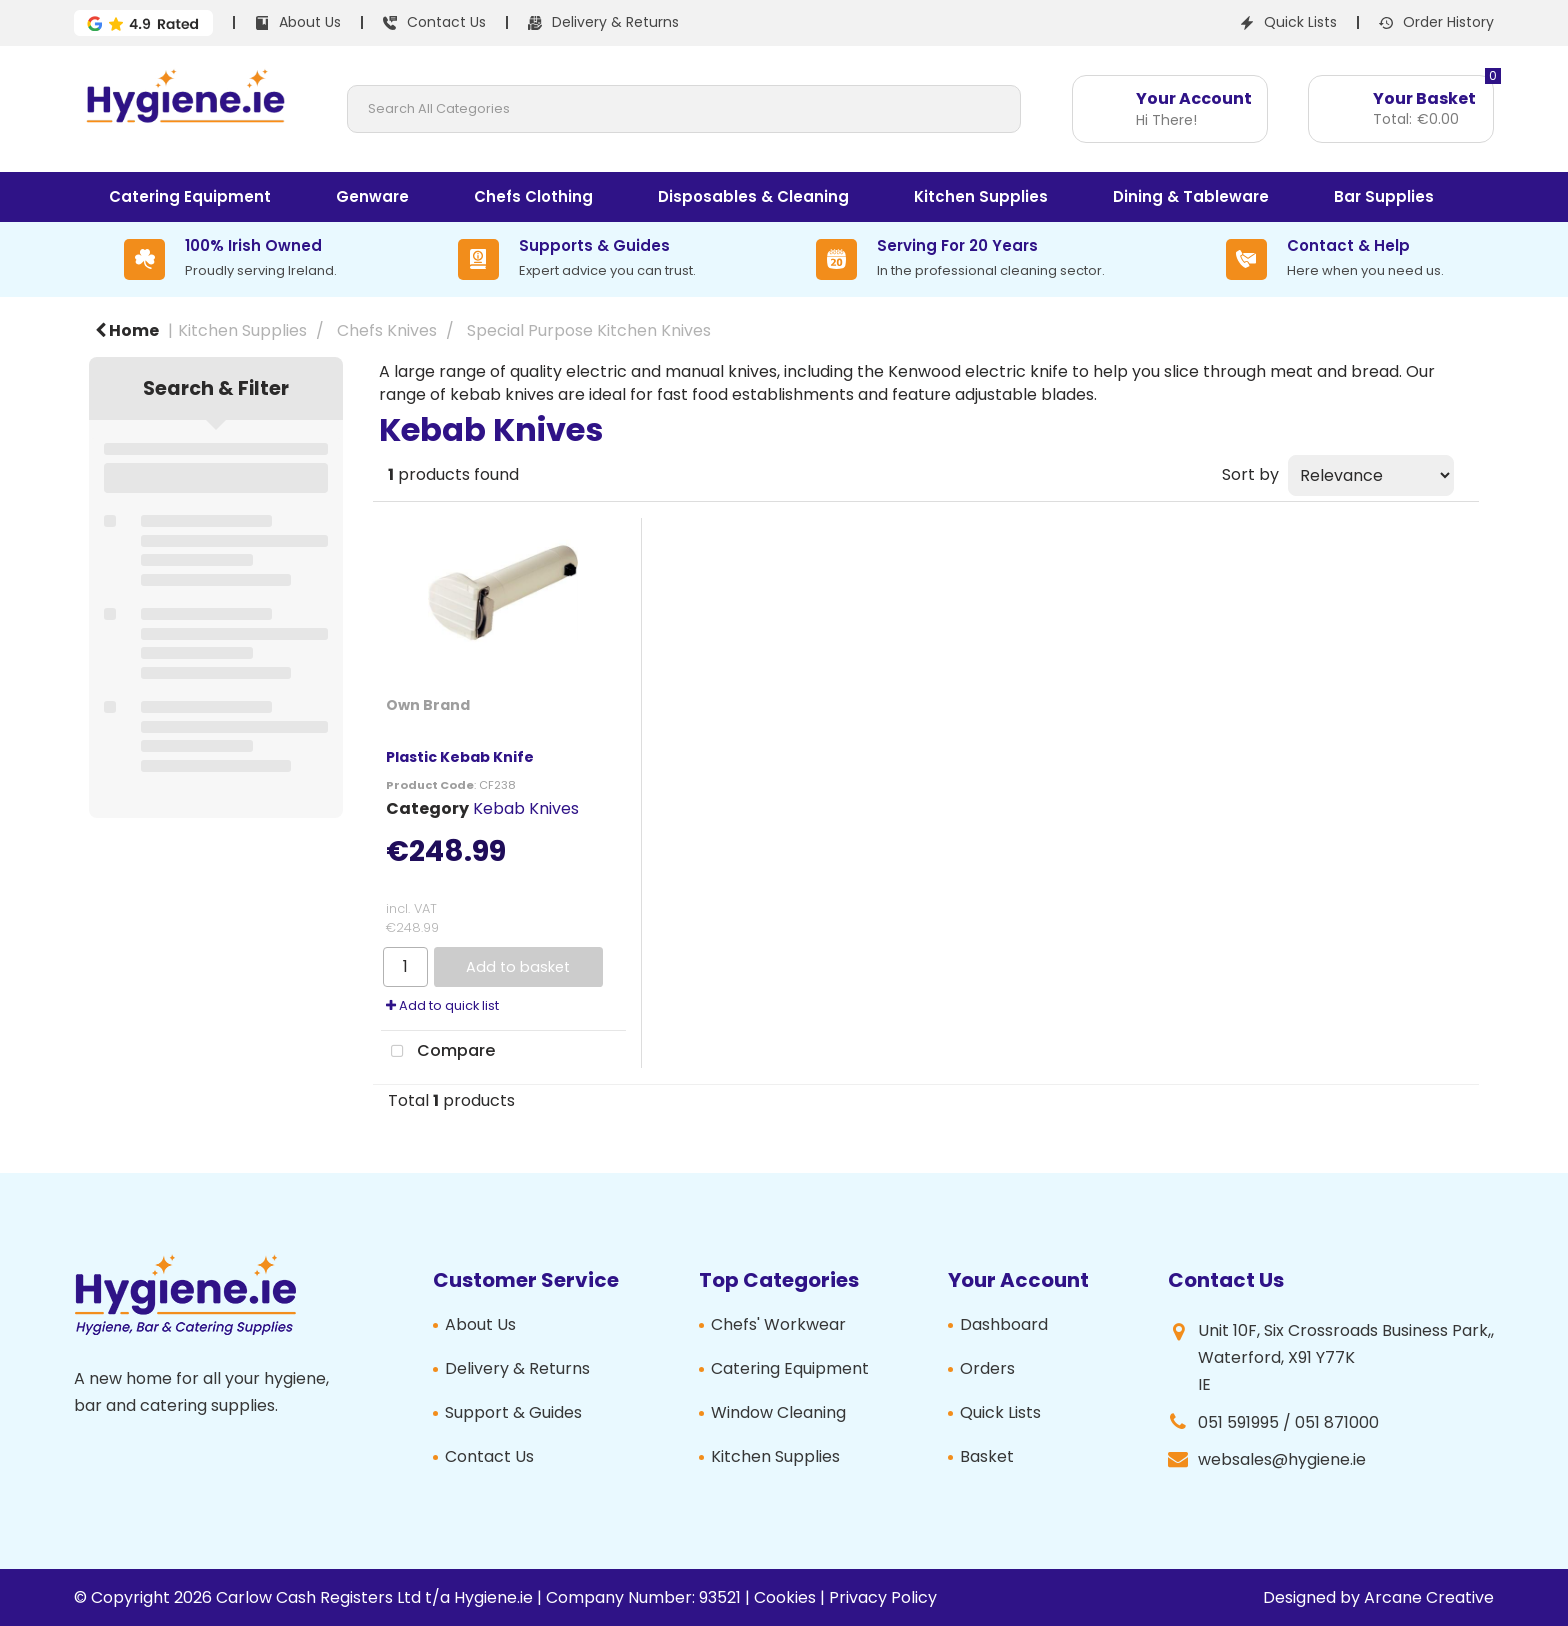 The height and width of the screenshot is (1626, 1568). Describe the element at coordinates (489, 1456) in the screenshot. I see `Contact Us` at that location.